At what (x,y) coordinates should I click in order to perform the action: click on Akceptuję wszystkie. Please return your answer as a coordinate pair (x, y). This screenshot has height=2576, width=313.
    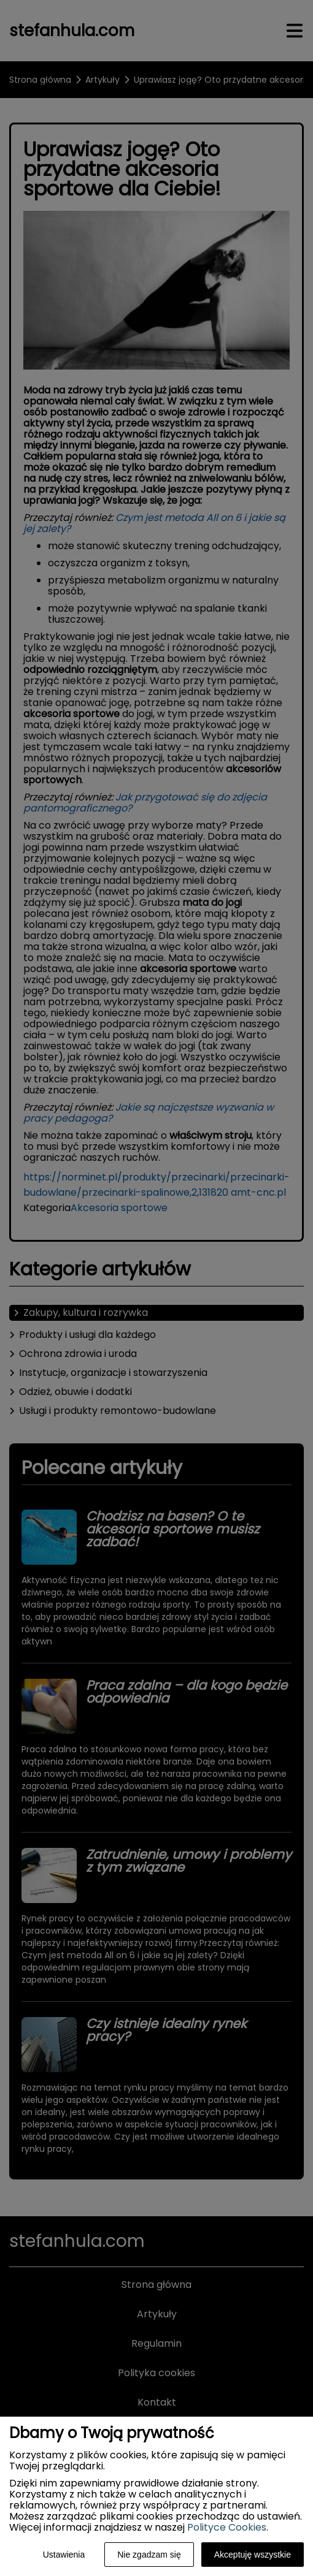
    Looking at the image, I should click on (252, 2554).